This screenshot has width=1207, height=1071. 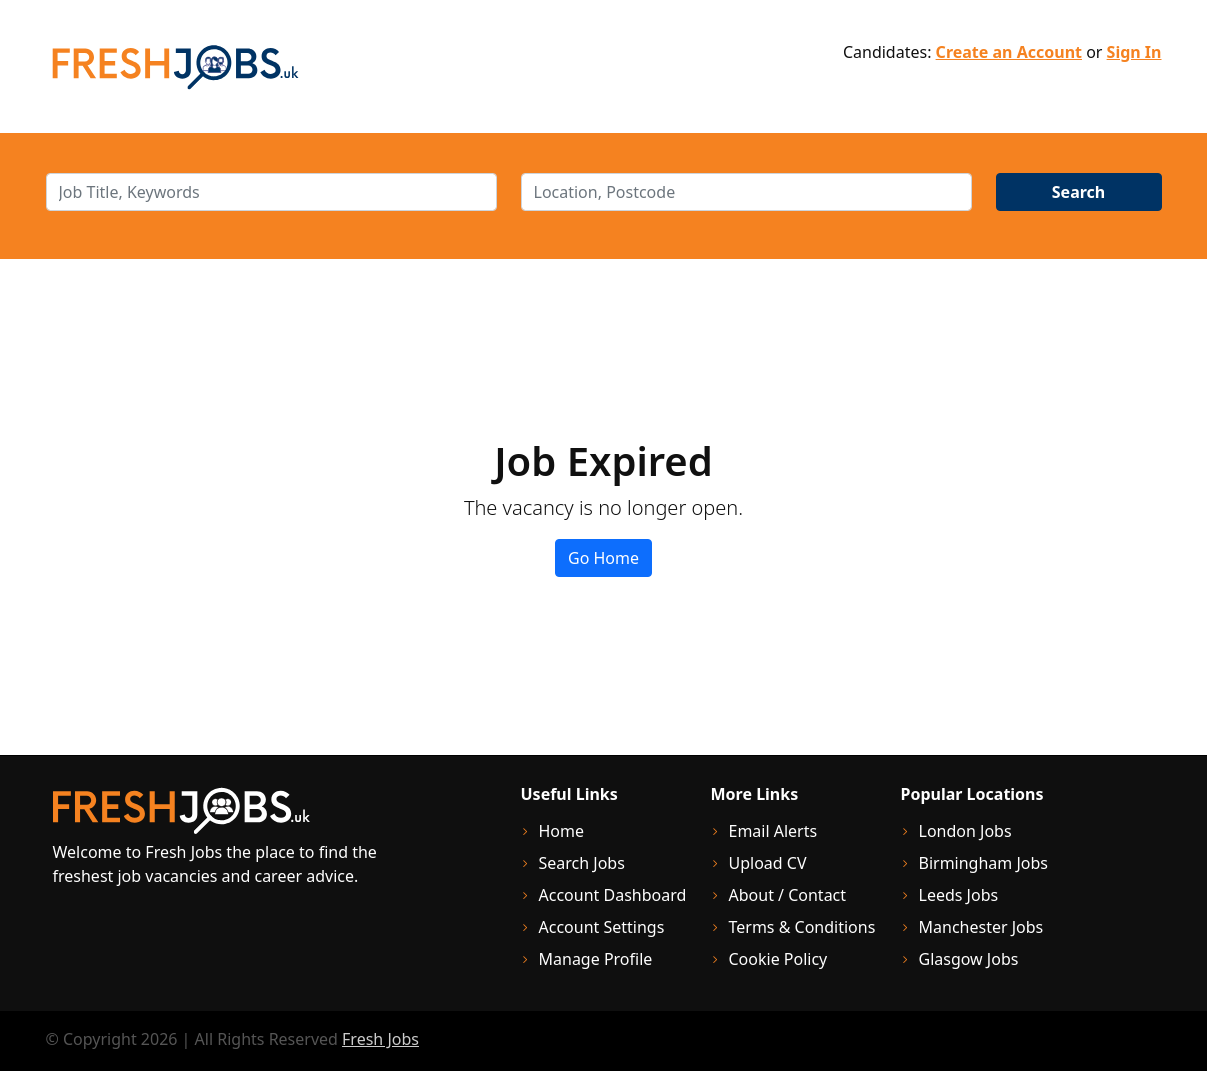 What do you see at coordinates (562, 831) in the screenshot?
I see `Home` at bounding box center [562, 831].